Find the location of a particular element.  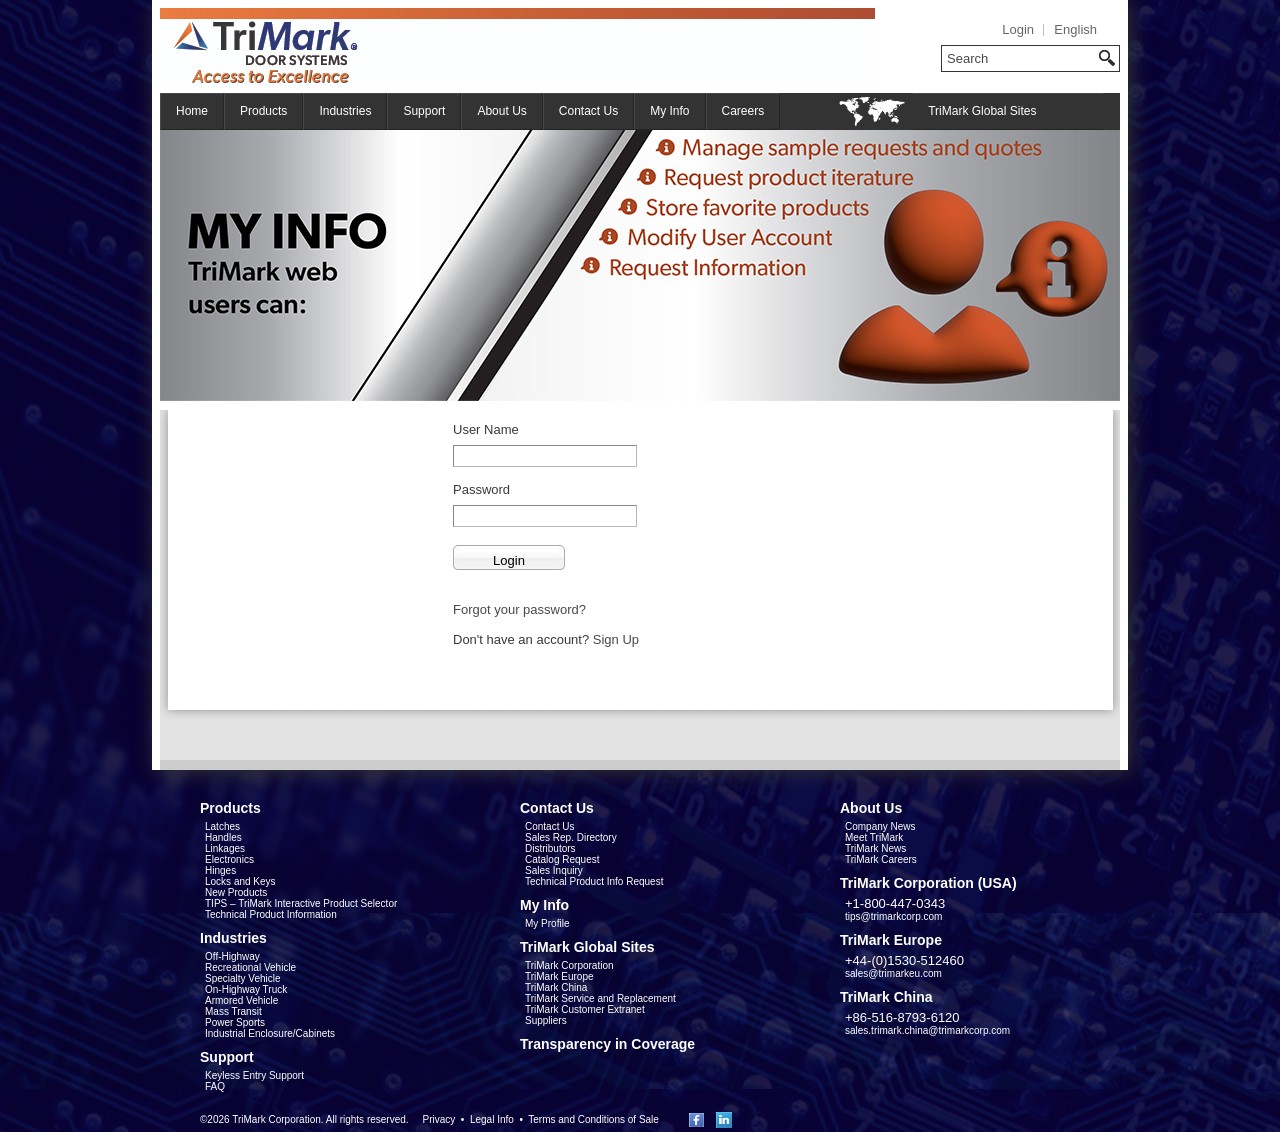

Sales Inquiry is located at coordinates (554, 870).